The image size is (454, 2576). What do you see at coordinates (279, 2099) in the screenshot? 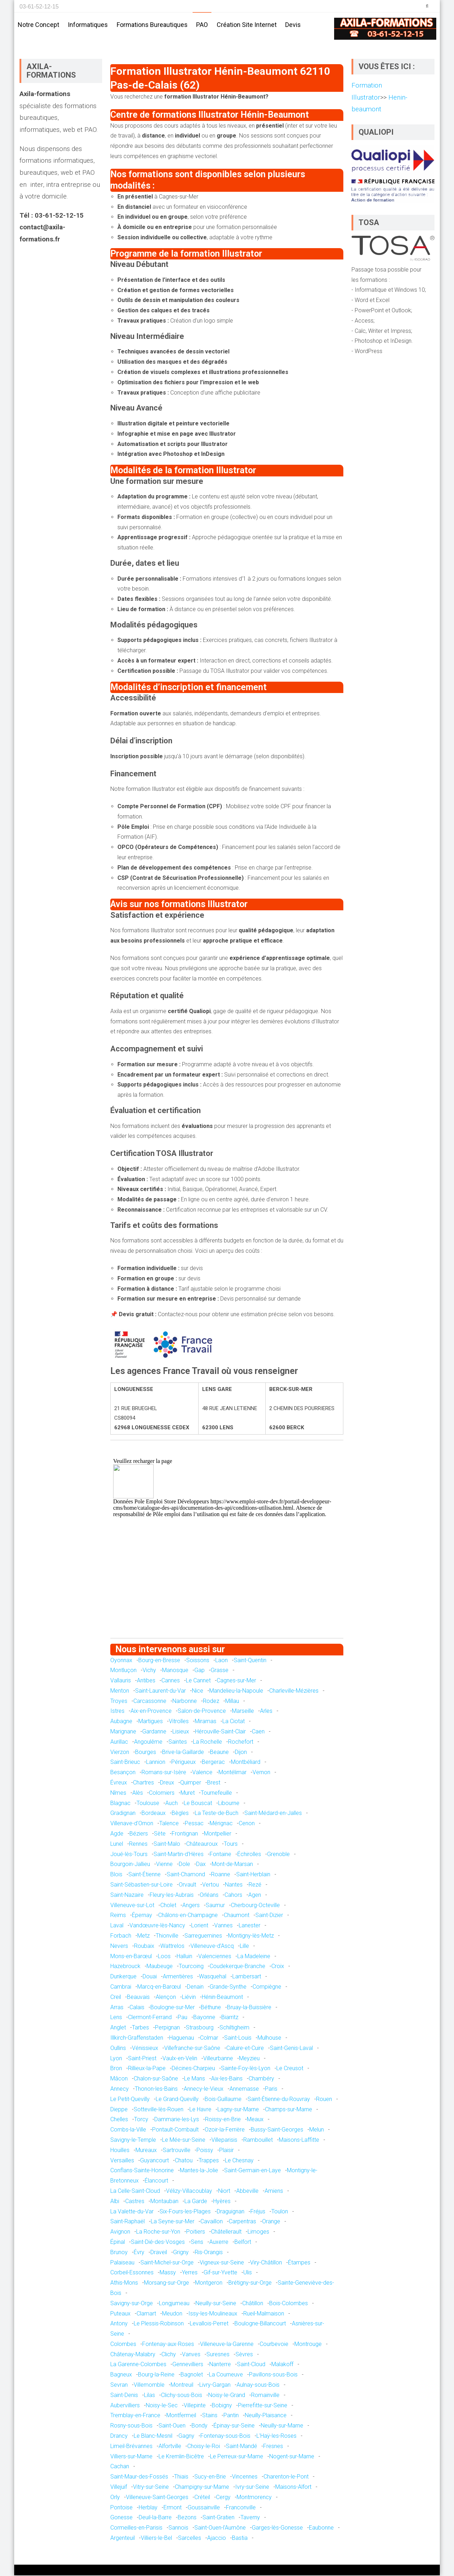
I see `Saint-Étienne-du-Rouvray` at bounding box center [279, 2099].